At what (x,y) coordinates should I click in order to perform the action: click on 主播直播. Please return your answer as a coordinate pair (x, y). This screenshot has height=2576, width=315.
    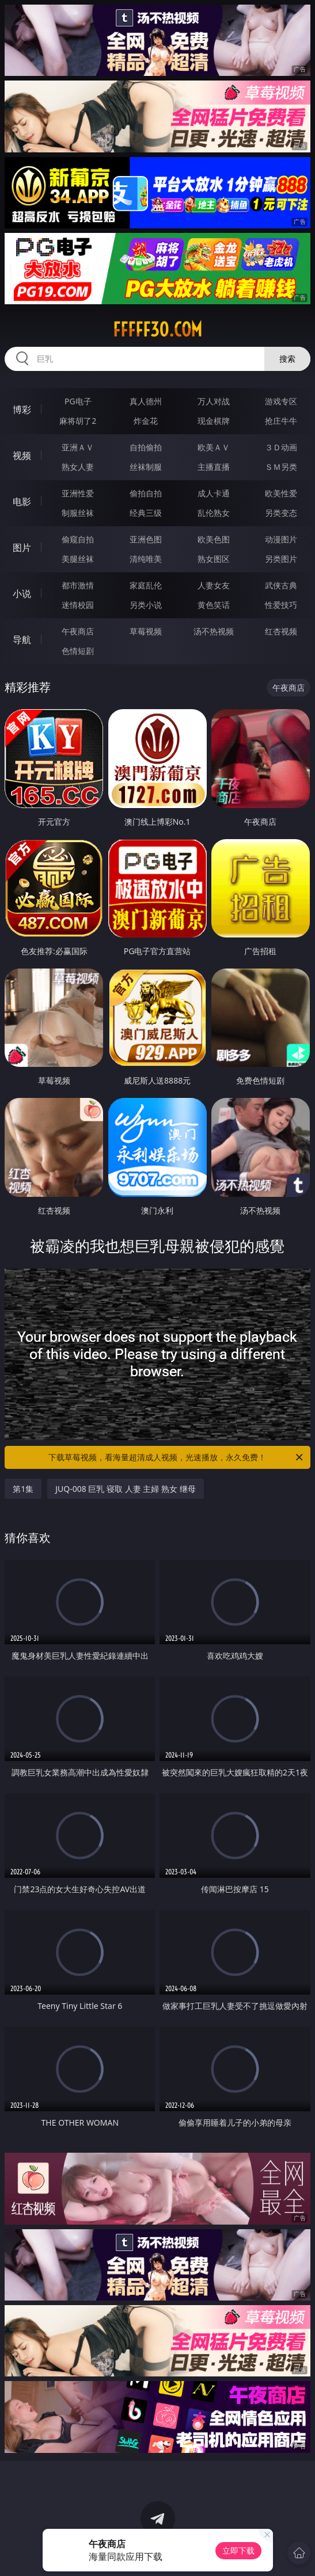
    Looking at the image, I should click on (214, 466).